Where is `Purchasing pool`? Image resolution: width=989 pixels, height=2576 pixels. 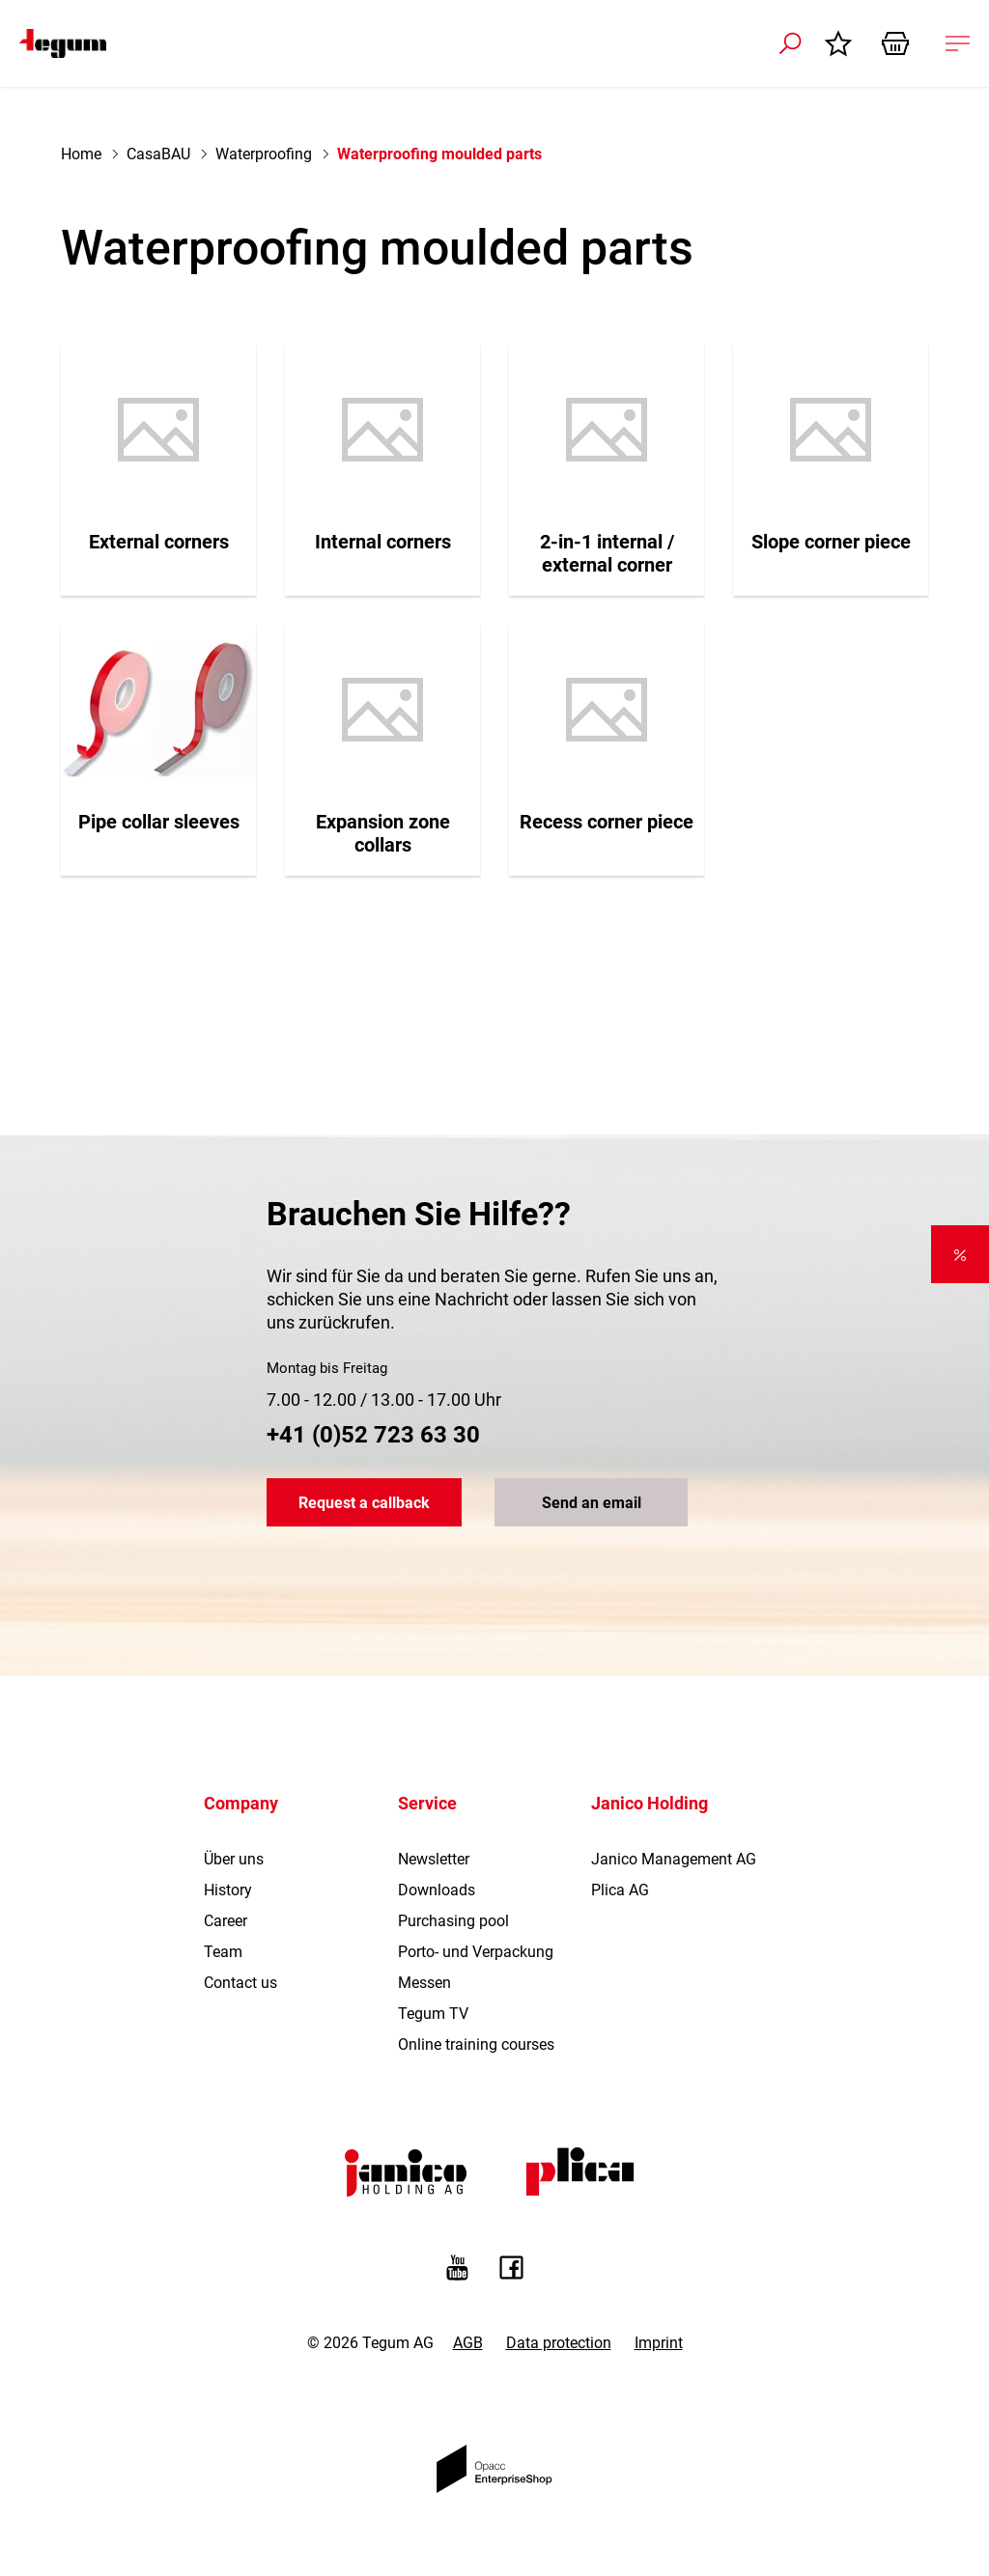
Purchasing pool is located at coordinates (453, 1921).